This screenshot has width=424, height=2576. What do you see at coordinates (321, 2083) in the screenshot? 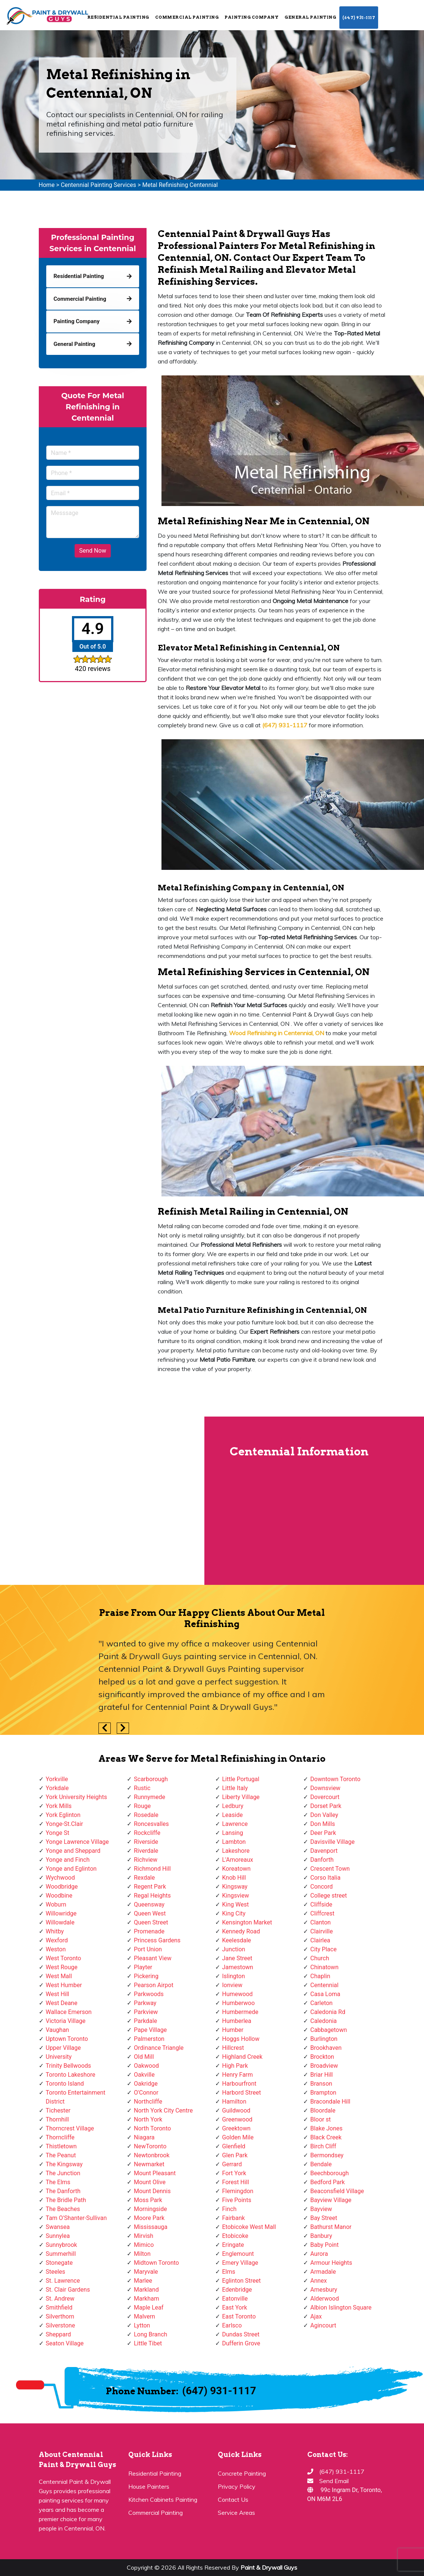
I see `Branson` at bounding box center [321, 2083].